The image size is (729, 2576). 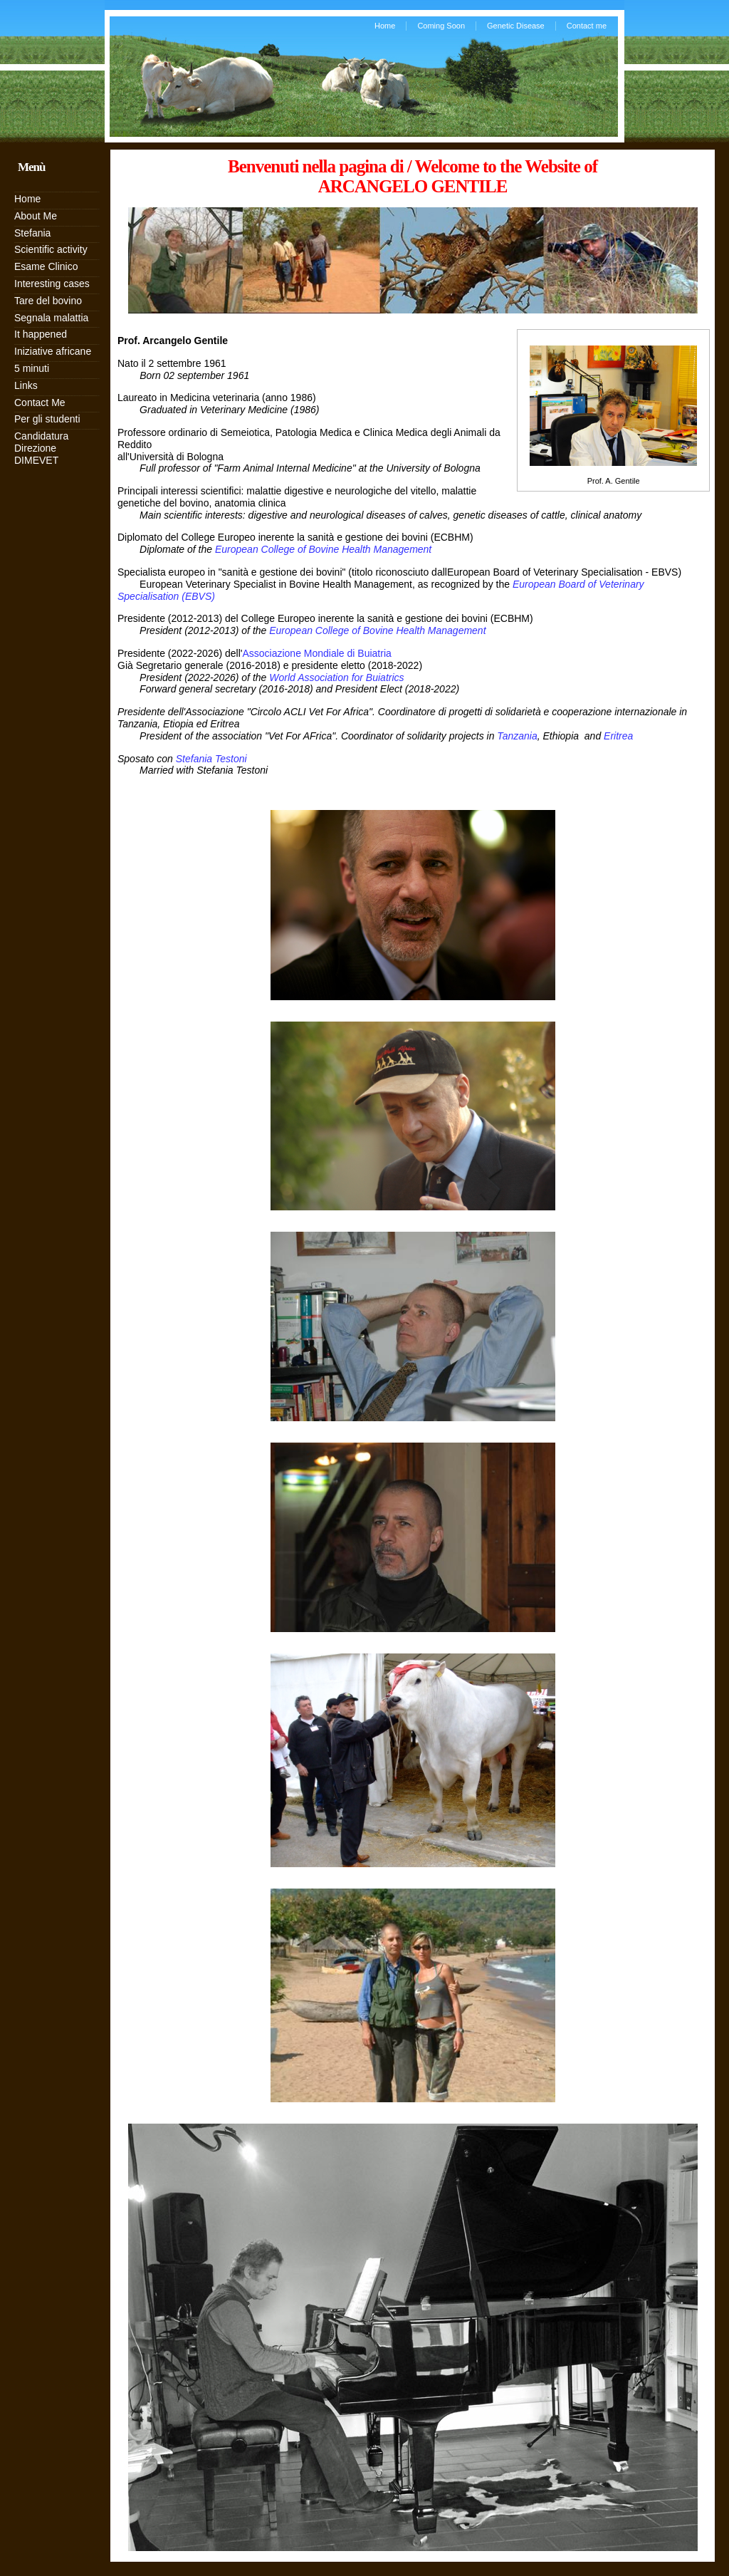 What do you see at coordinates (26, 385) in the screenshot?
I see `Links` at bounding box center [26, 385].